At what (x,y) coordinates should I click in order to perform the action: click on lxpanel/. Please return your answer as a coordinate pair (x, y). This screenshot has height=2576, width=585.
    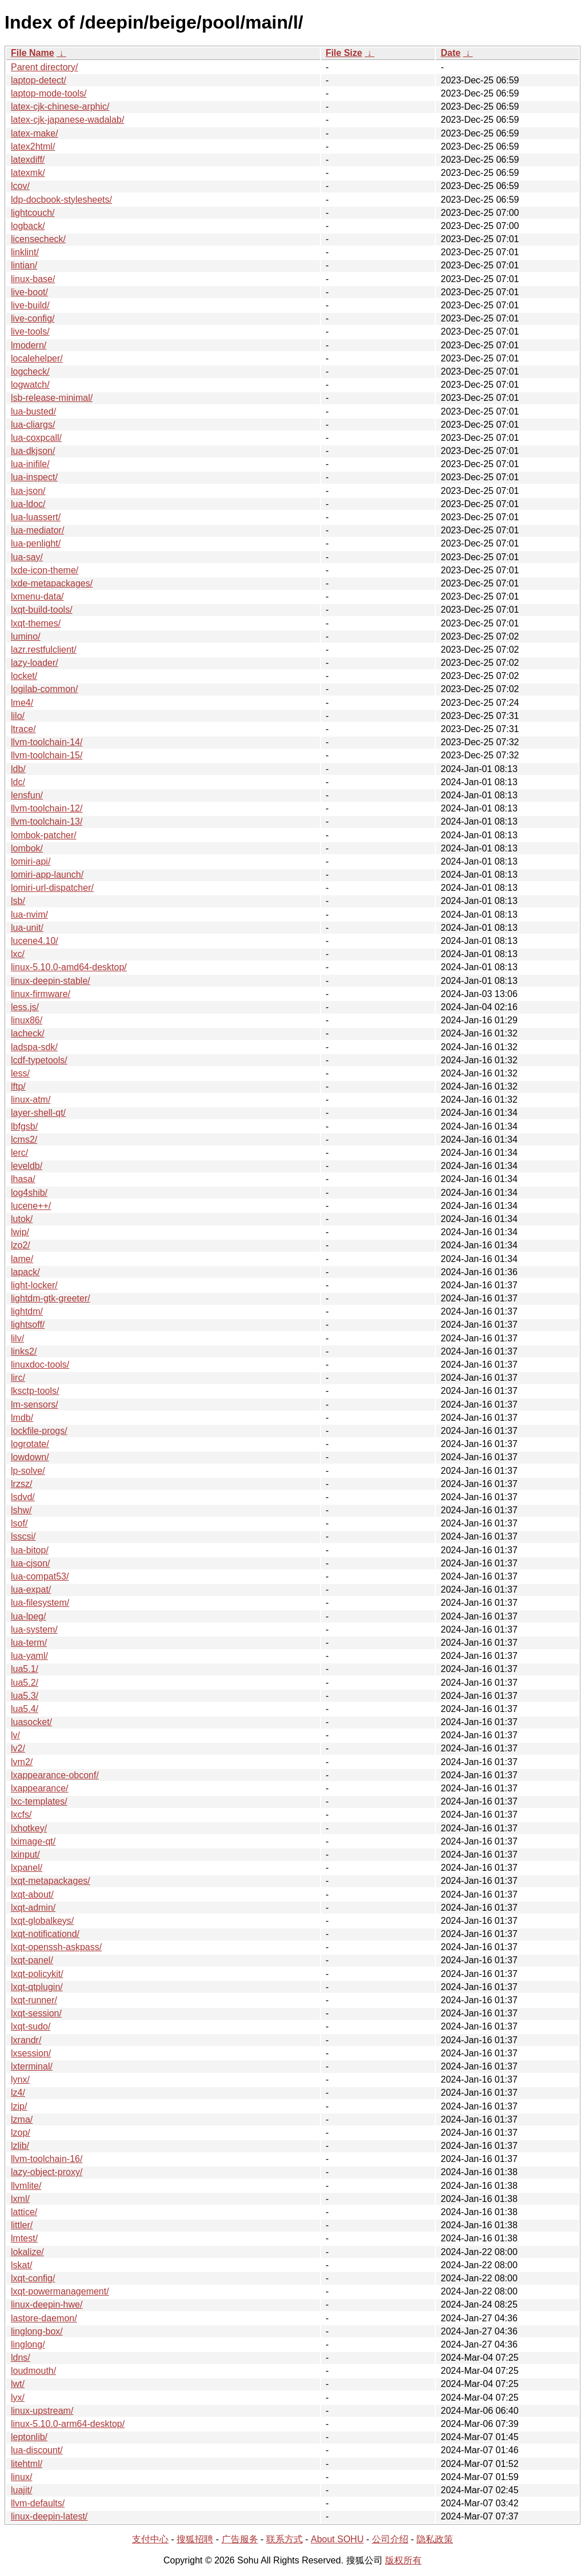
    Looking at the image, I should click on (26, 1867).